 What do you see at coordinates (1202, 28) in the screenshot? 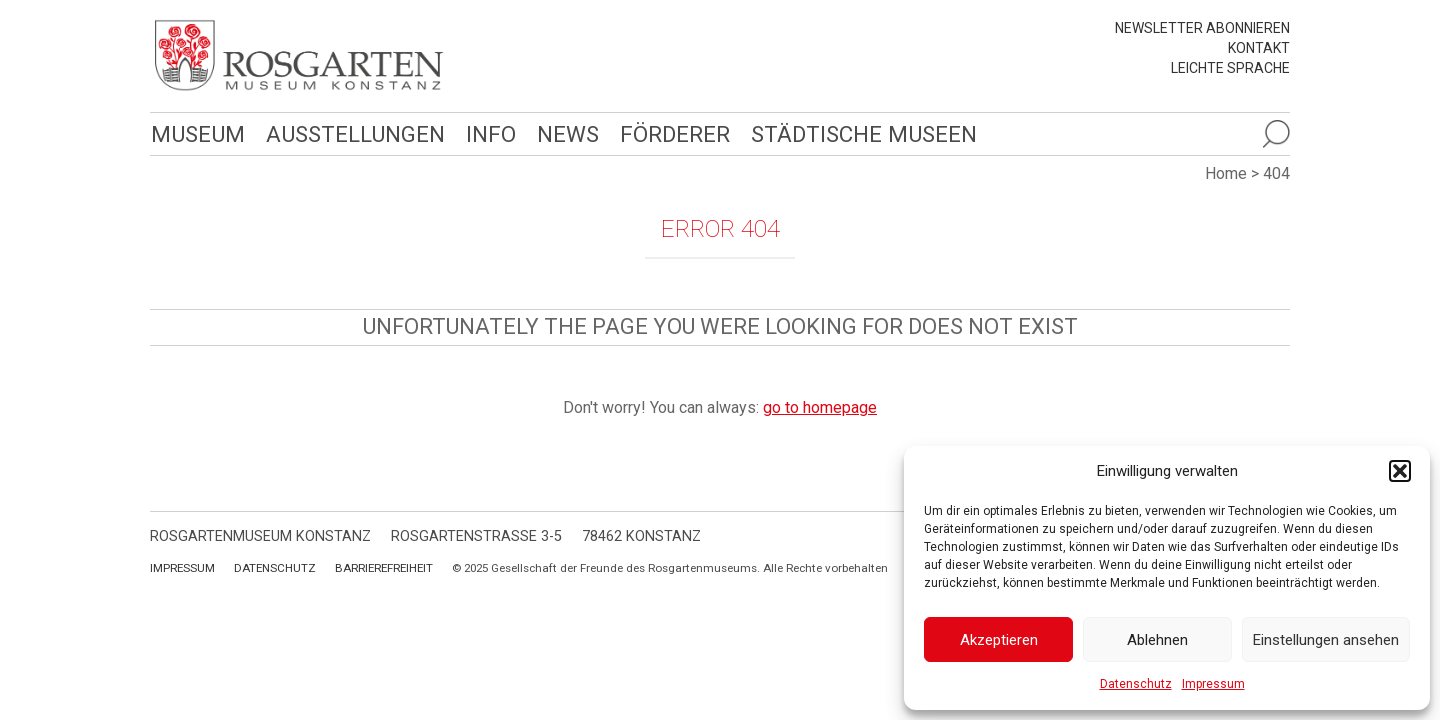
I see `Newsletter abonnieren` at bounding box center [1202, 28].